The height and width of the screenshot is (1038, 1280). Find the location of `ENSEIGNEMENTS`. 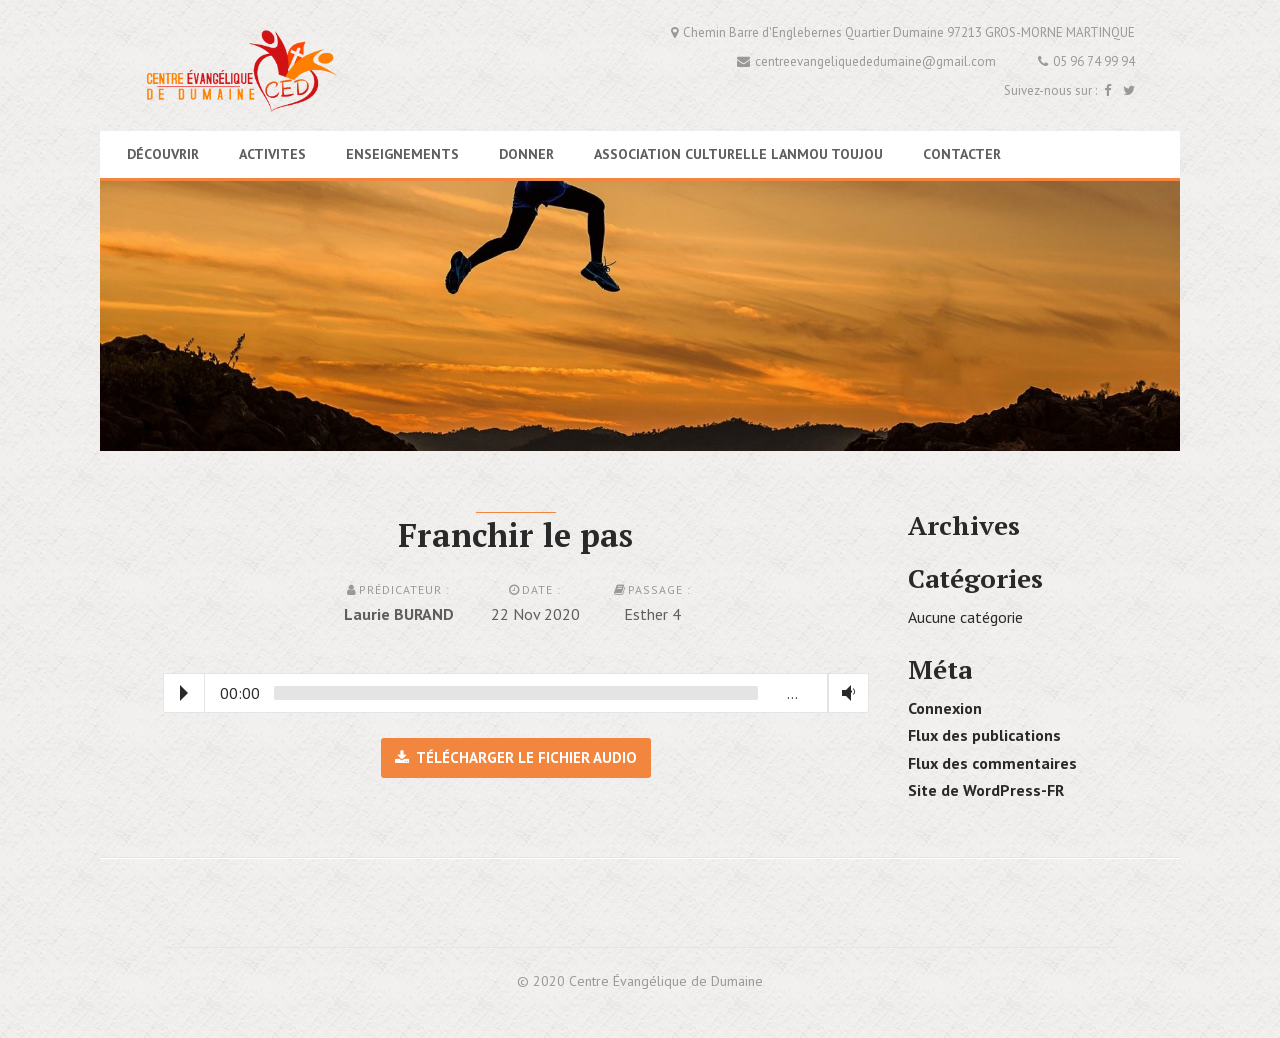

ENSEIGNEMENTS is located at coordinates (402, 154).